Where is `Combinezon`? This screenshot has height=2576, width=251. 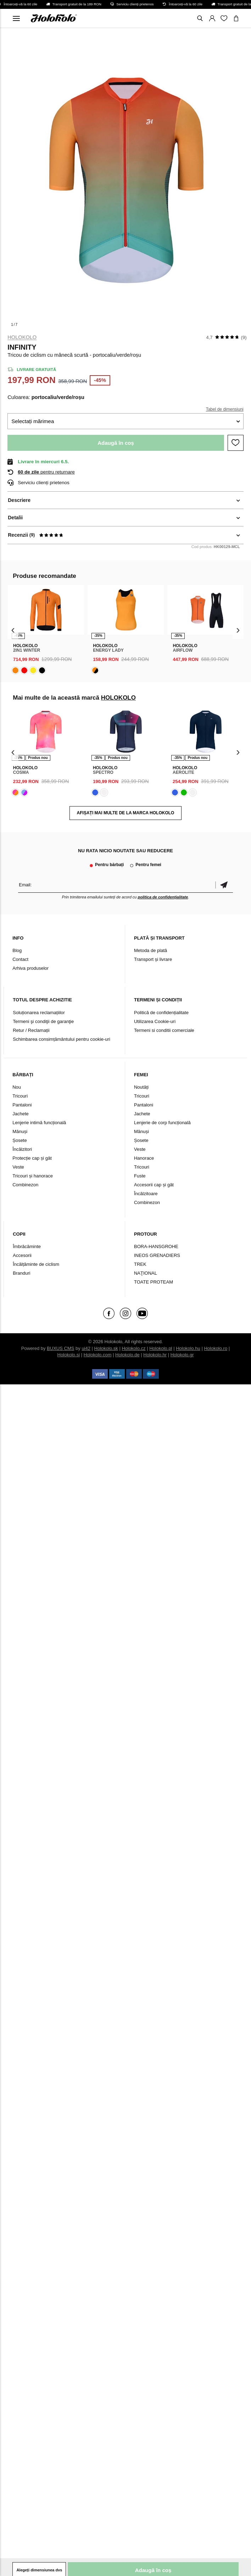
Combinezon is located at coordinates (25, 1184).